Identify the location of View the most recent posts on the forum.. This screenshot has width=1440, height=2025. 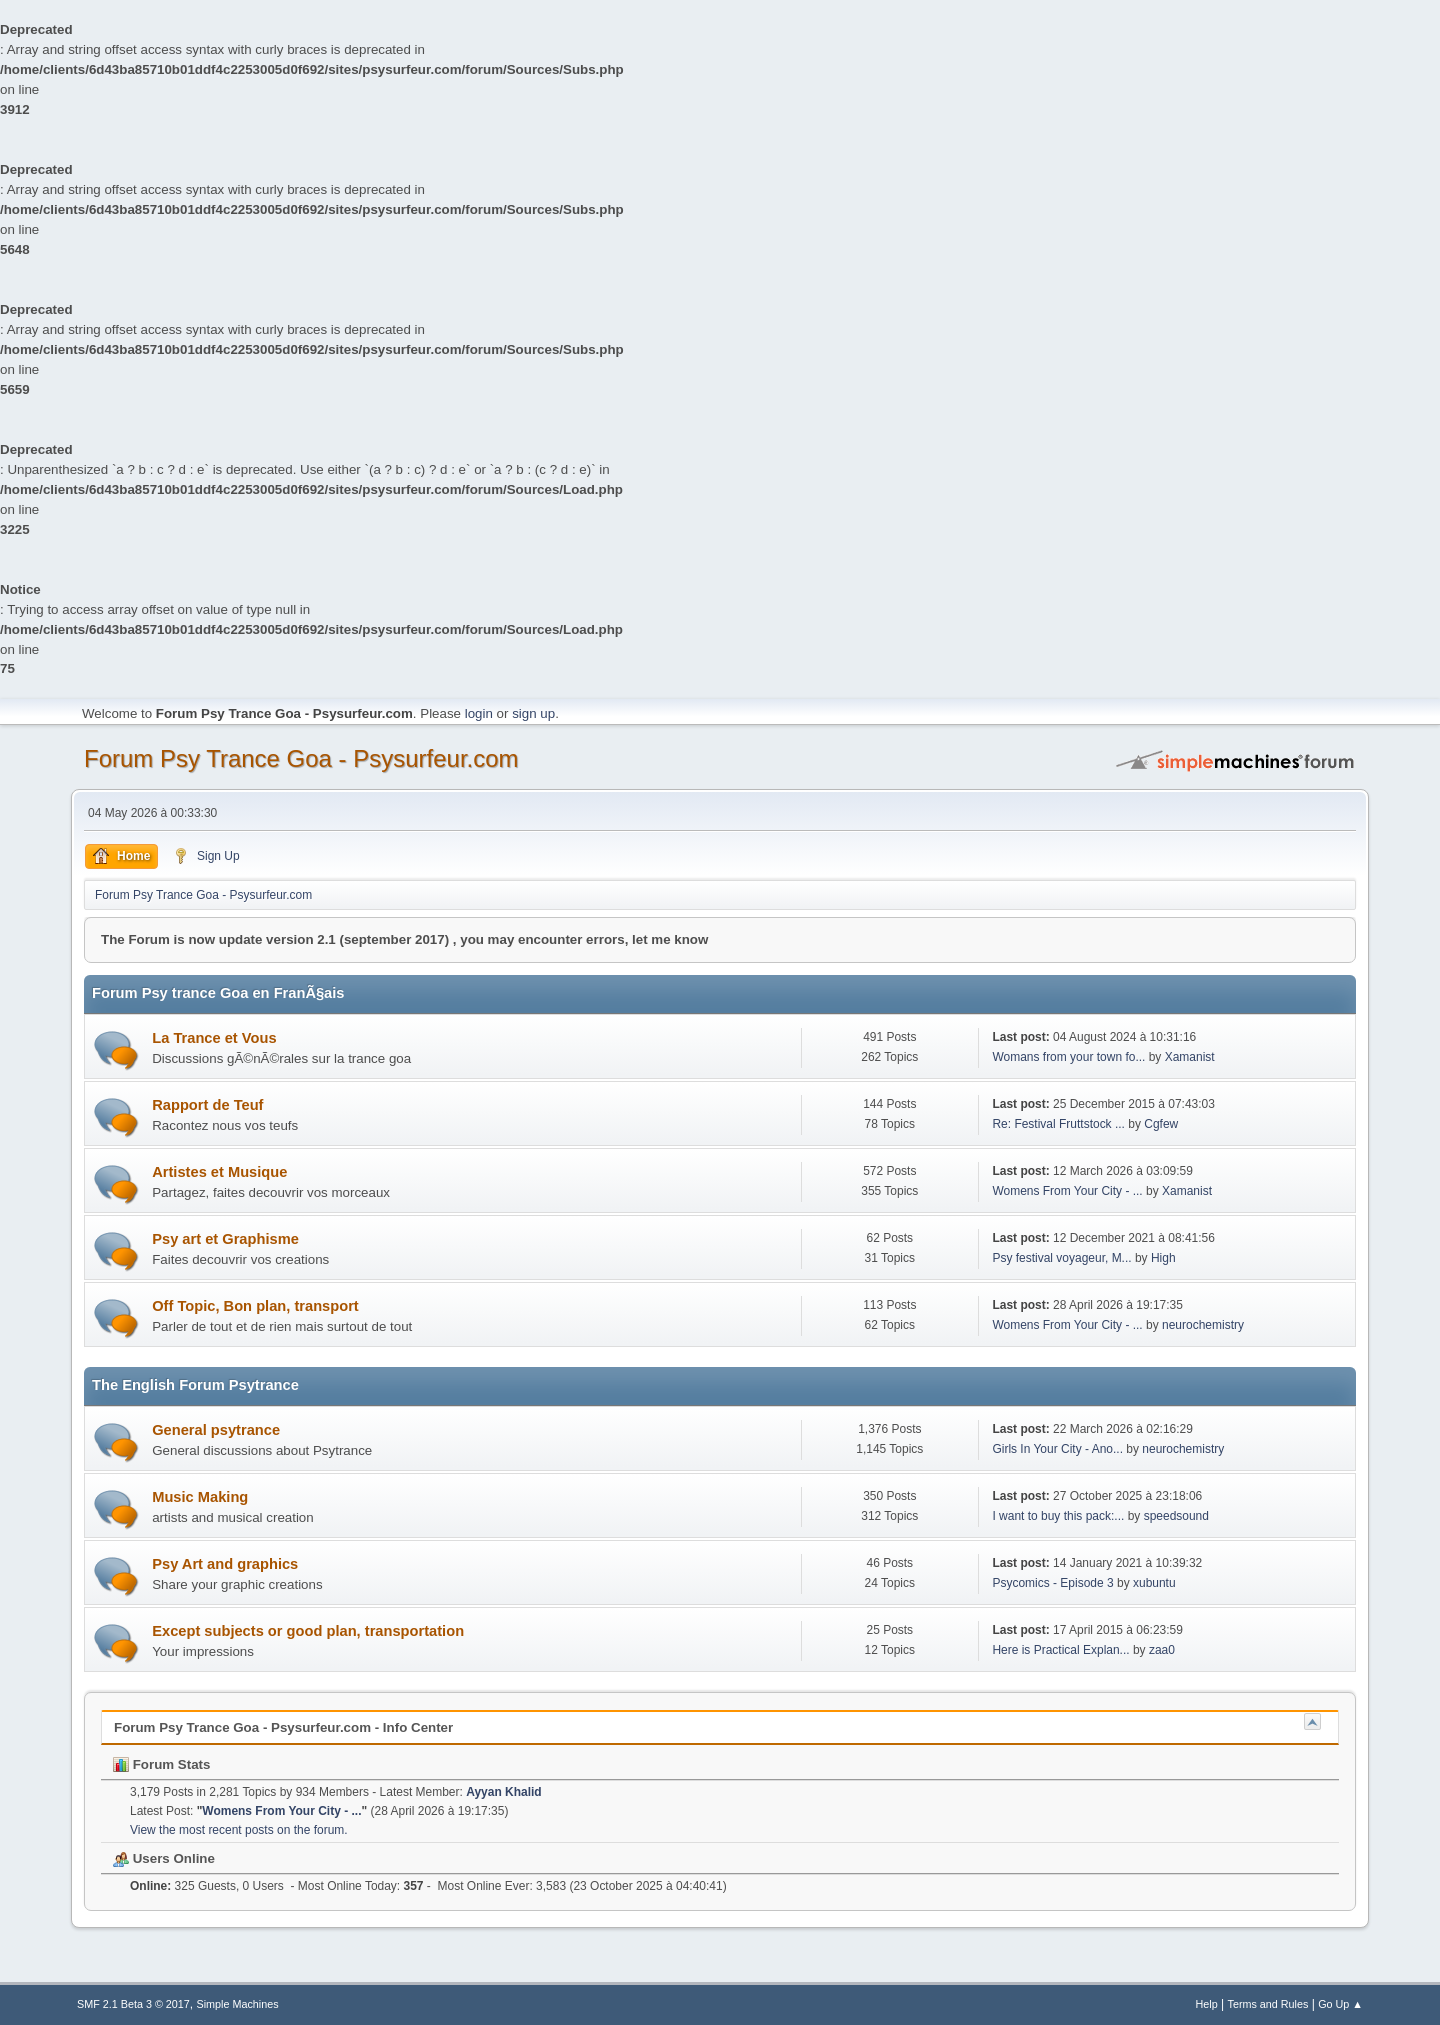
(239, 1830).